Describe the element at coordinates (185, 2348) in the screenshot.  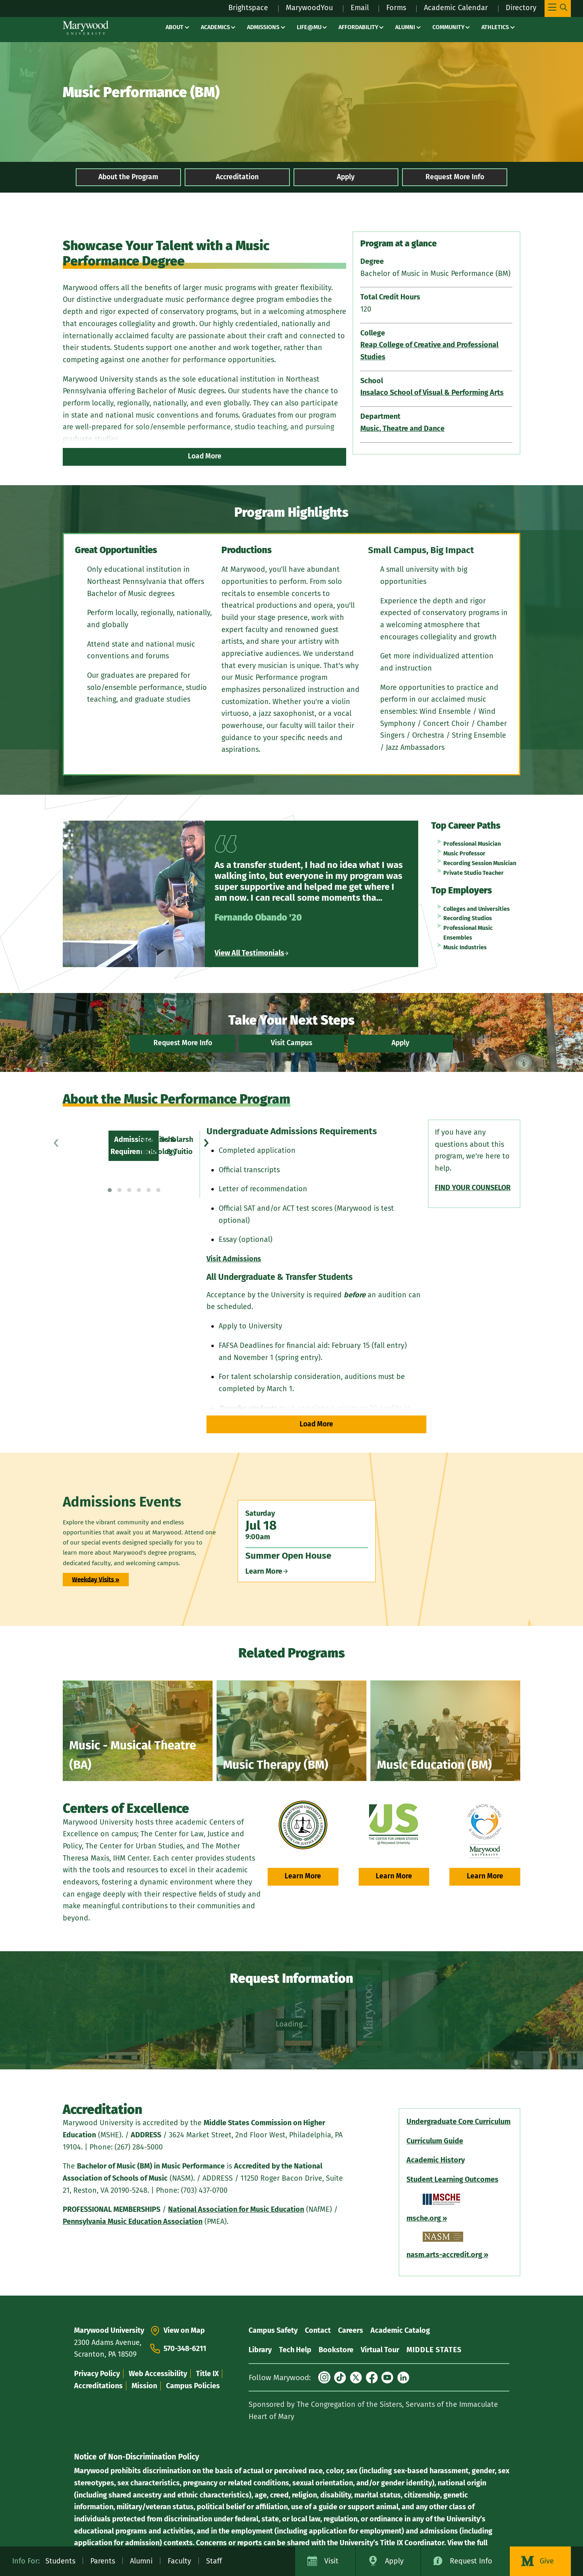
I see `570-348-6211` at that location.